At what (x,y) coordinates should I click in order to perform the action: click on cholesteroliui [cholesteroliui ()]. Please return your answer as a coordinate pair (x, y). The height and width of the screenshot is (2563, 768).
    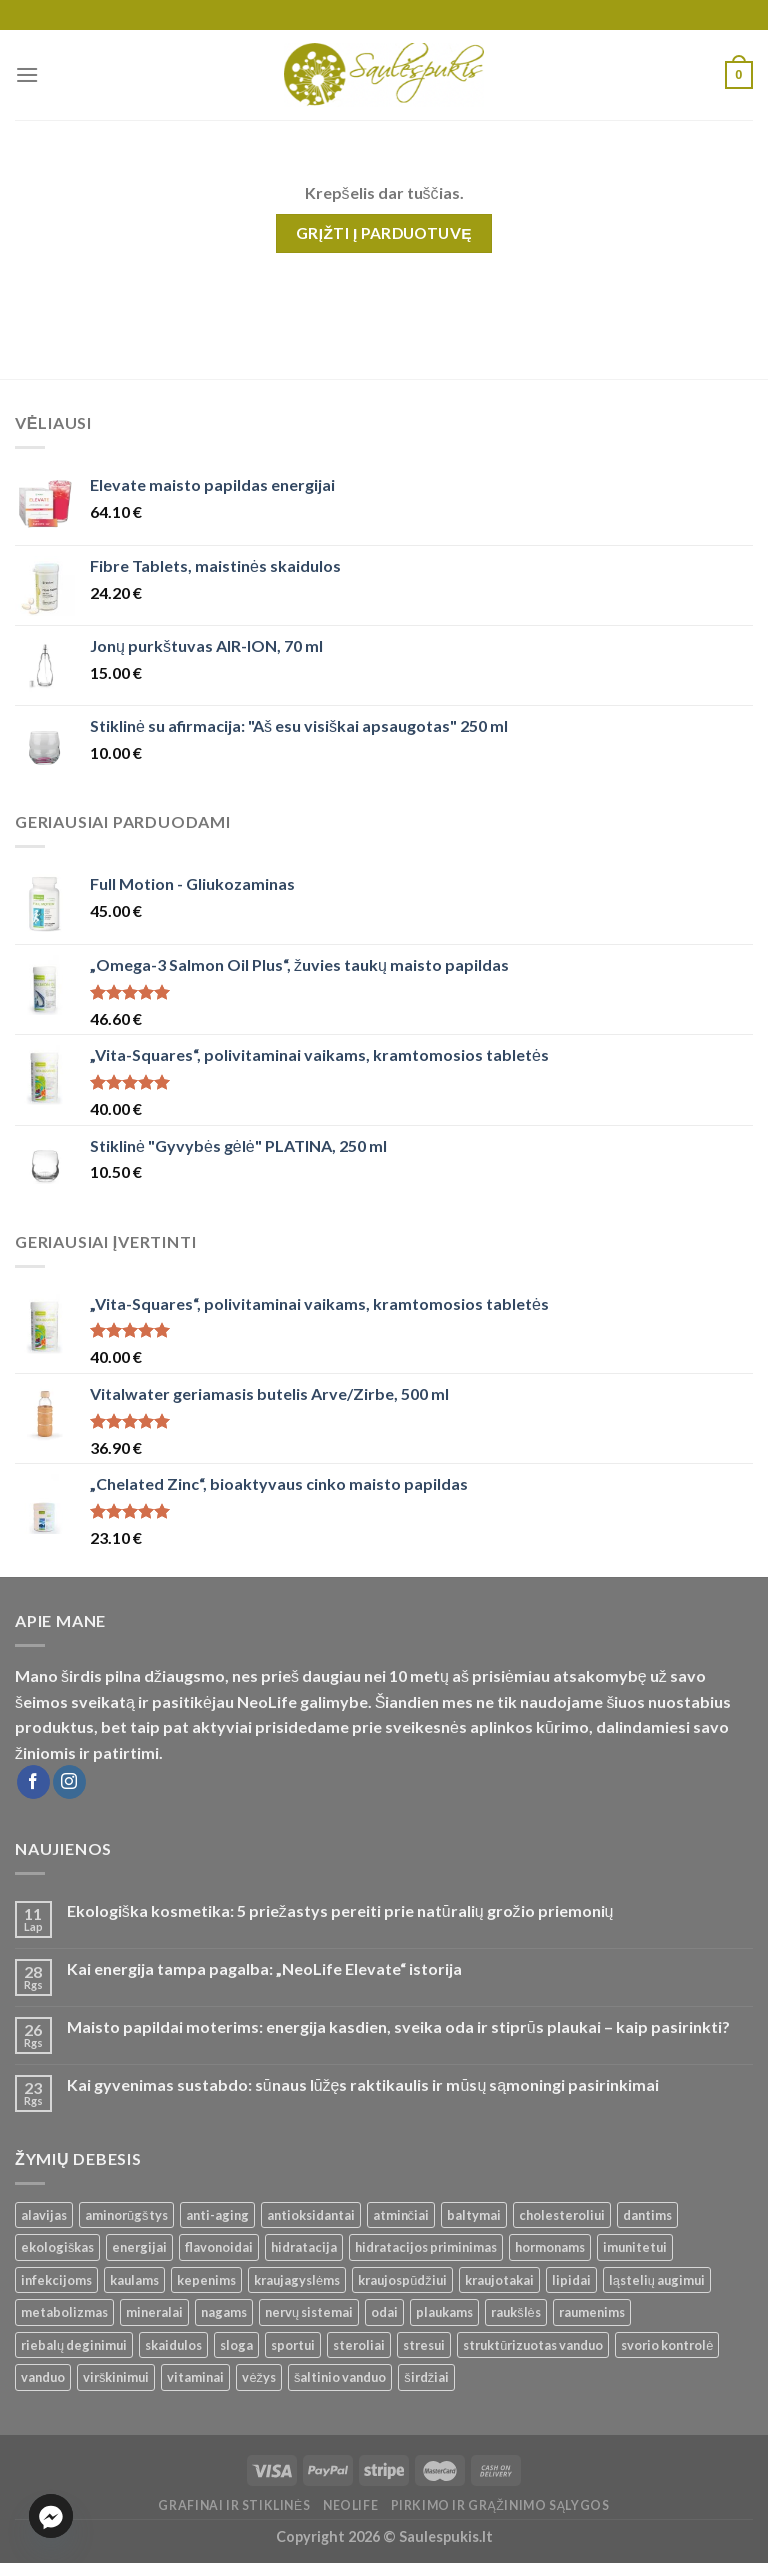
    Looking at the image, I should click on (562, 2215).